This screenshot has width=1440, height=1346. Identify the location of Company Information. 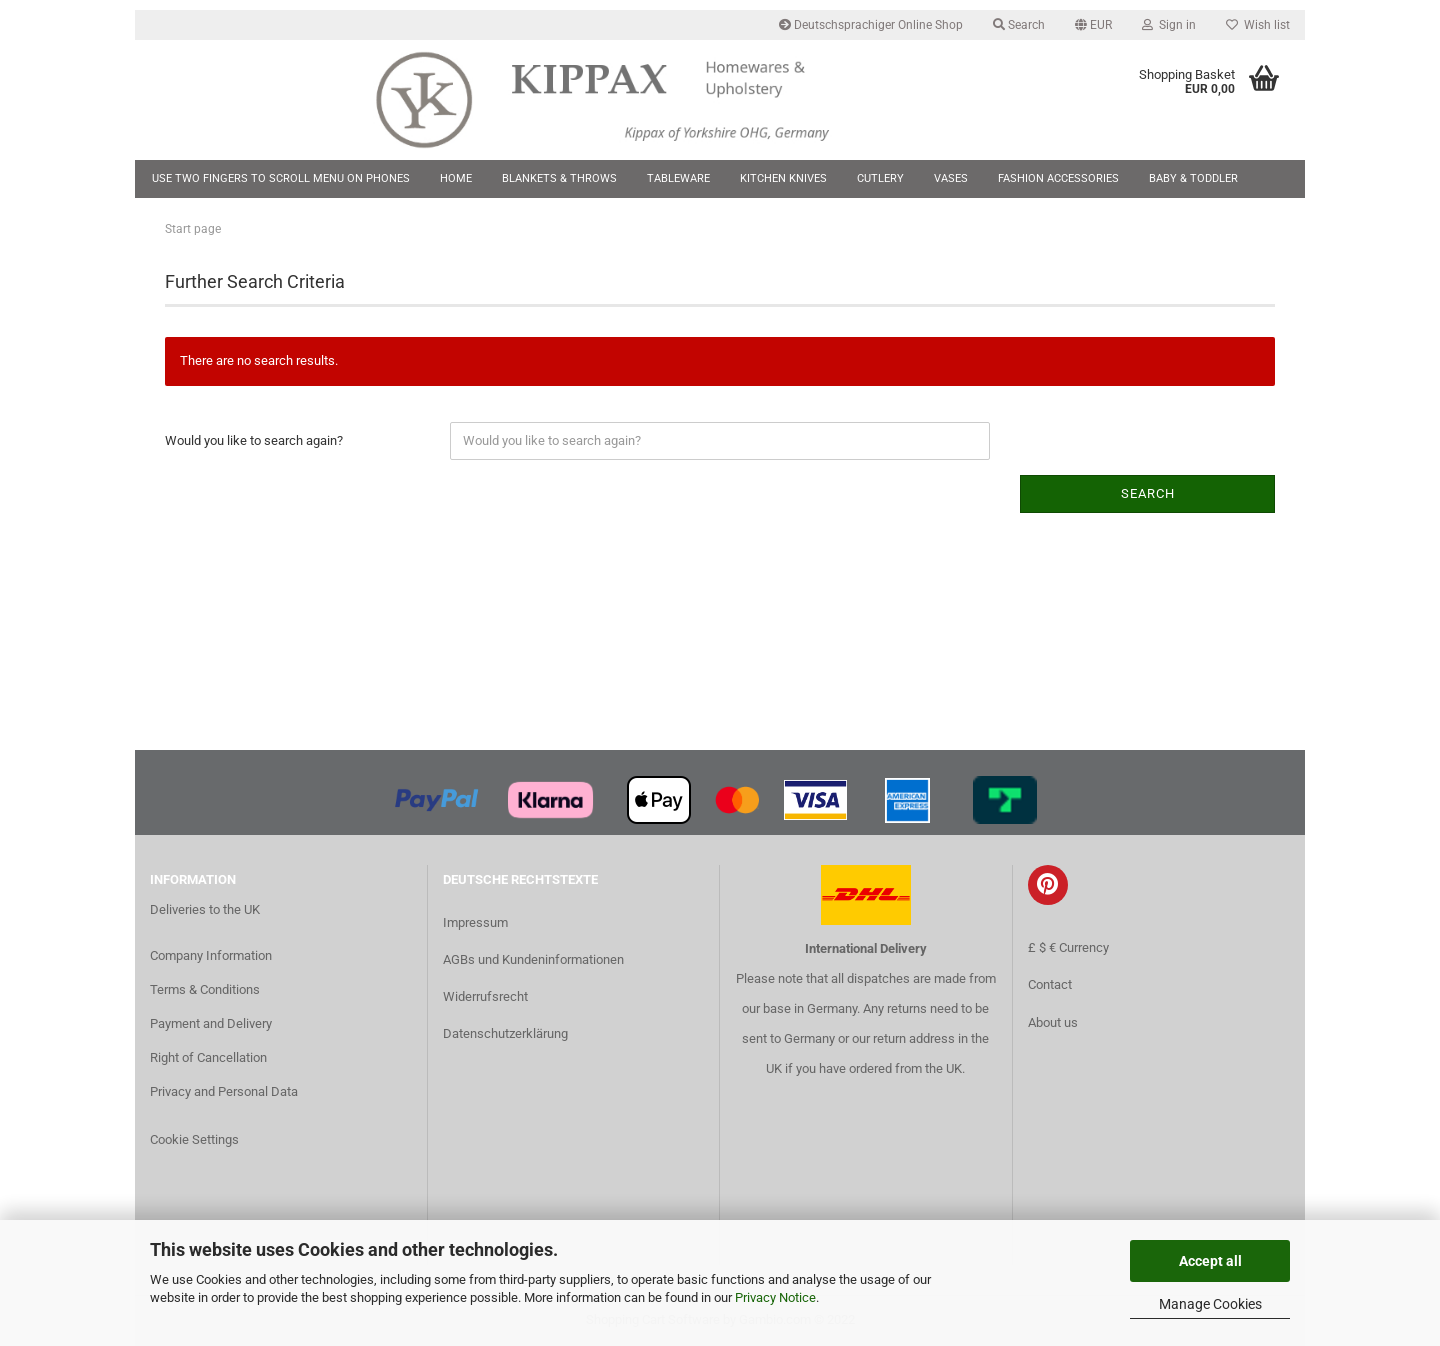
(211, 955).